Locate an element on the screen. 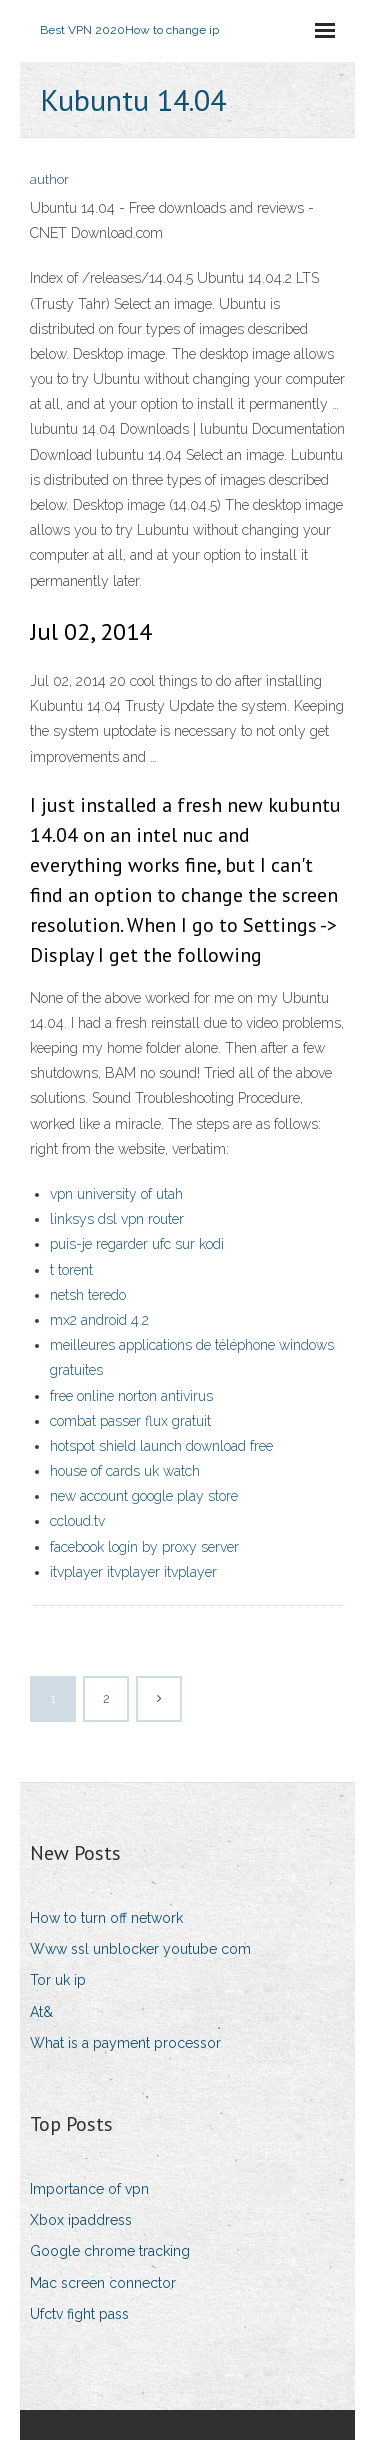 This screenshot has height=2440, width=375. ccloud.tv is located at coordinates (77, 1521).